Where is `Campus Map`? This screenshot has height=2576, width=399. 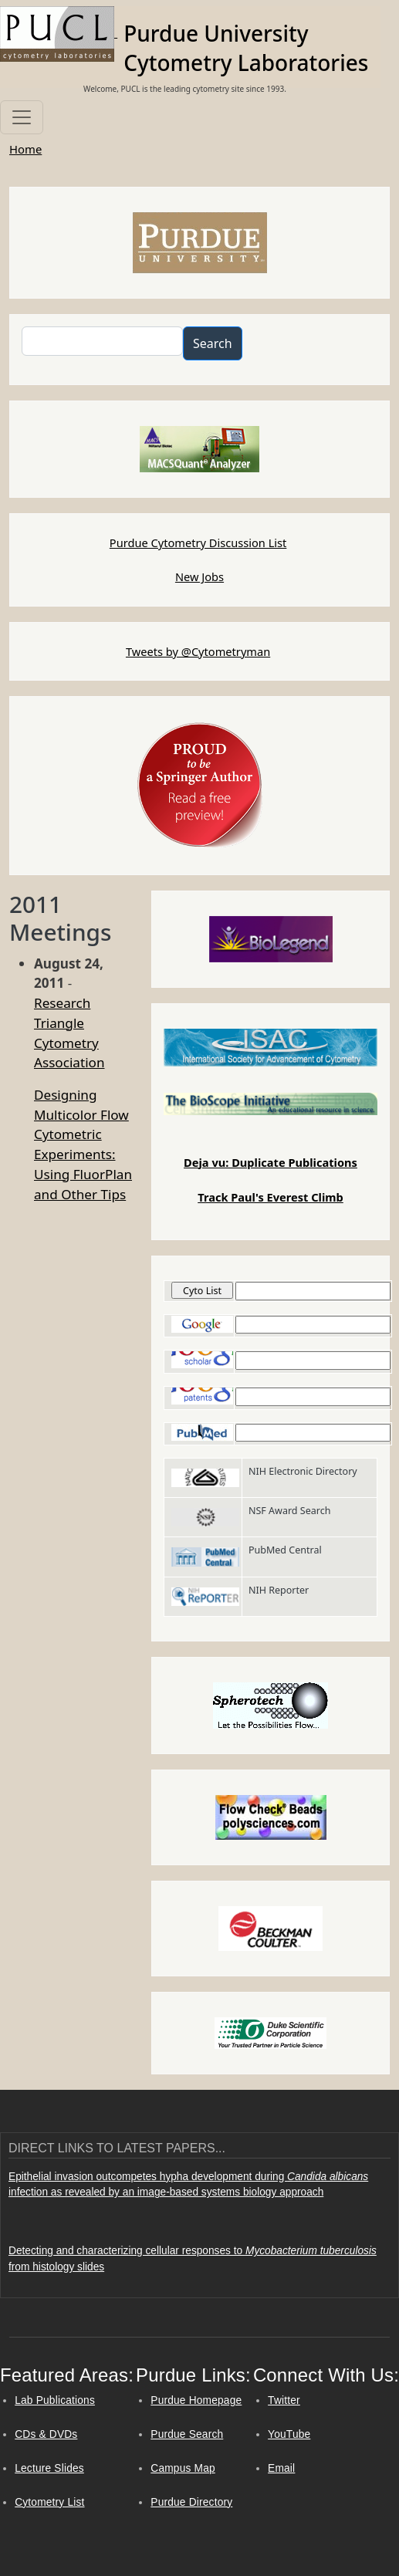
Campus Map is located at coordinates (182, 2468).